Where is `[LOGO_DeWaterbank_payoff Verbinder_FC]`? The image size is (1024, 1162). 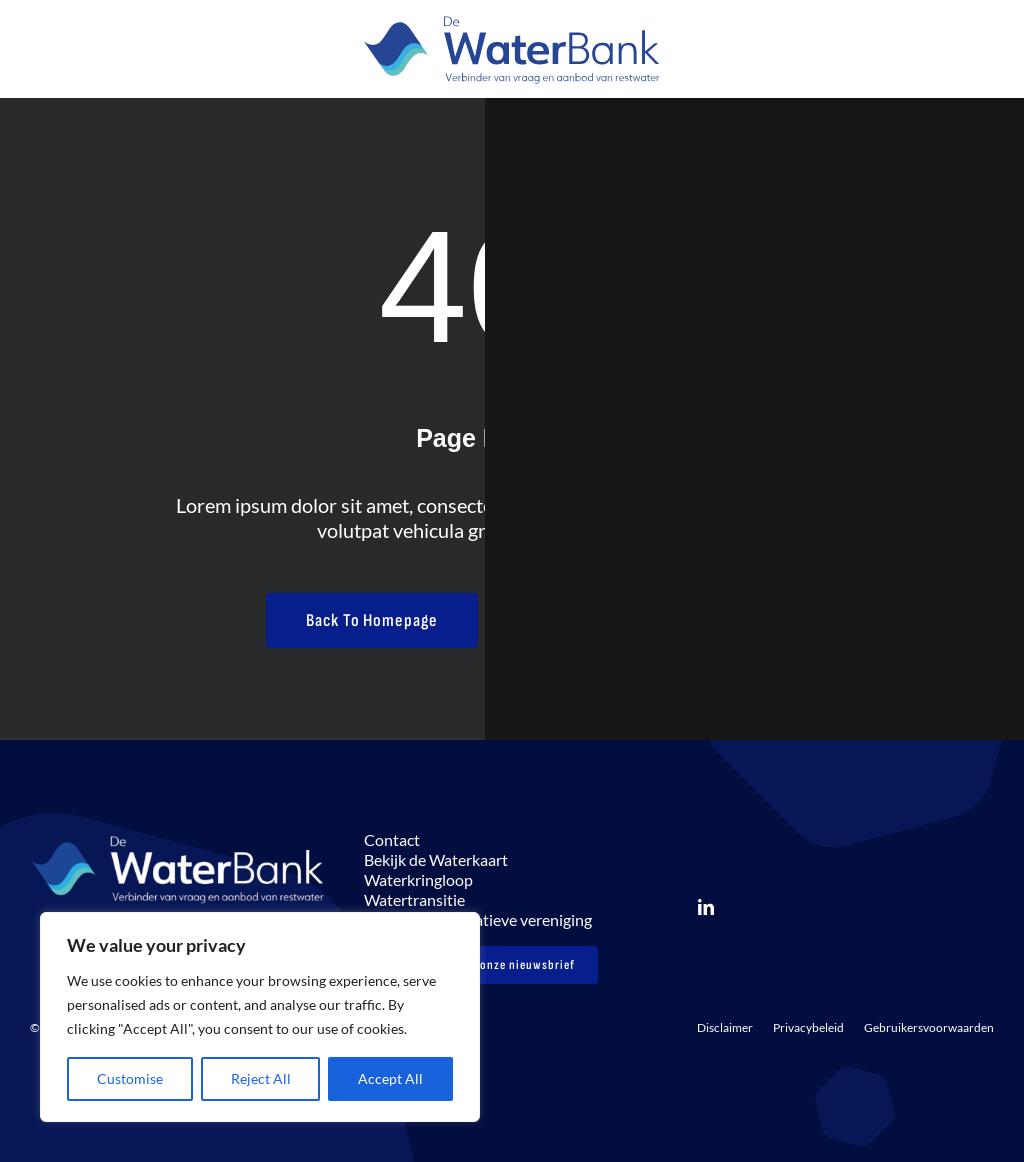
[LOGO_DeWaterbank_payoff Verbinder_FC] is located at coordinates (512, 20).